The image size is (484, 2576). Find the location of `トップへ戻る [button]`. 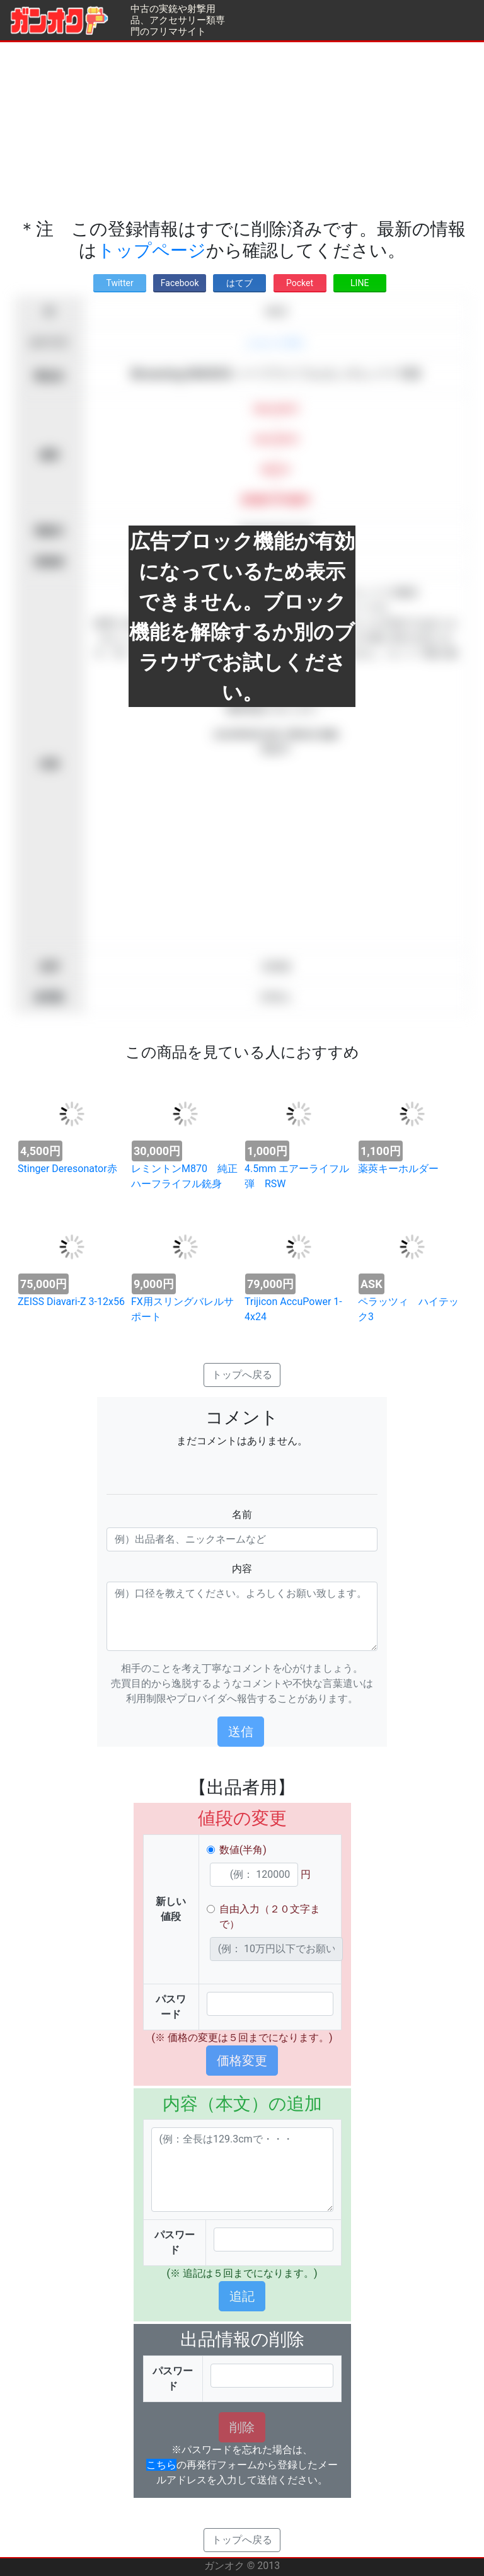

トップへ戻る [button] is located at coordinates (242, 1375).